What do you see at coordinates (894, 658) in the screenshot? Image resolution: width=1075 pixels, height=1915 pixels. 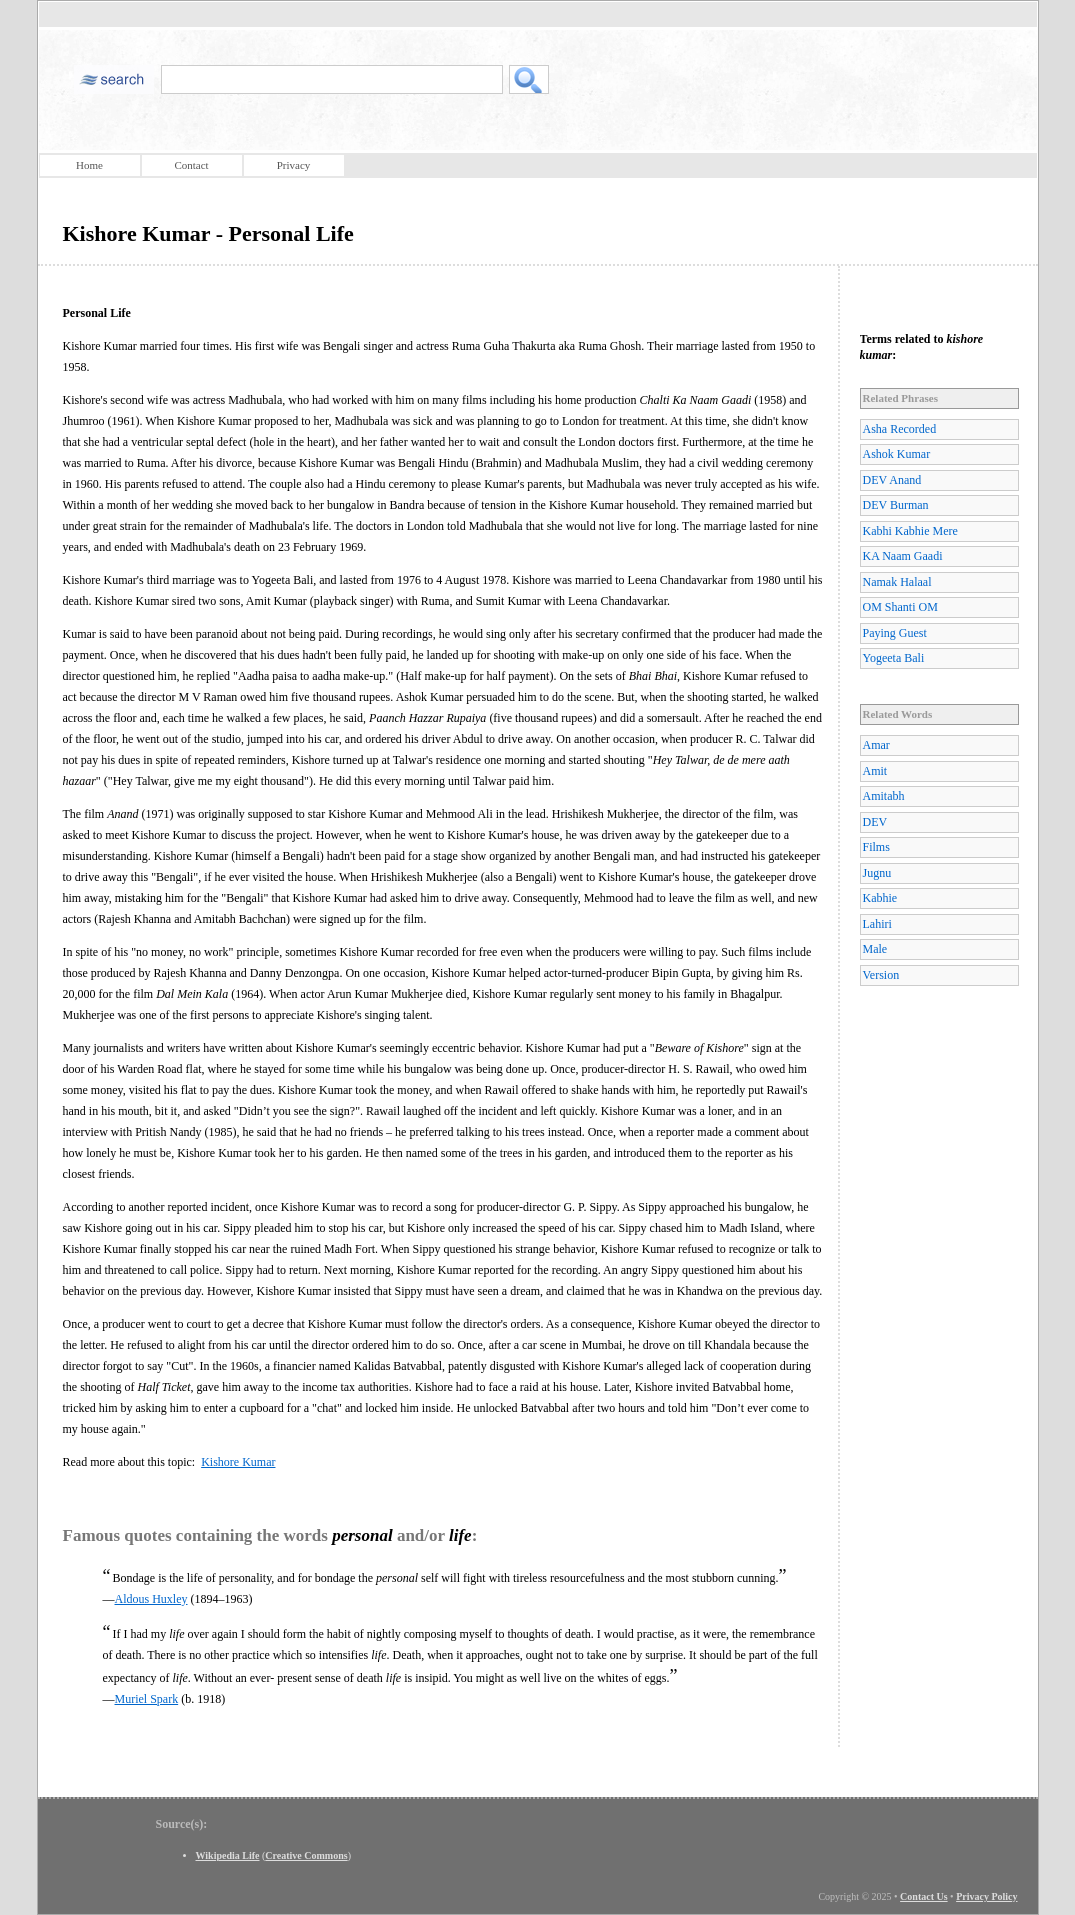 I see `Yogeeta Bali` at bounding box center [894, 658].